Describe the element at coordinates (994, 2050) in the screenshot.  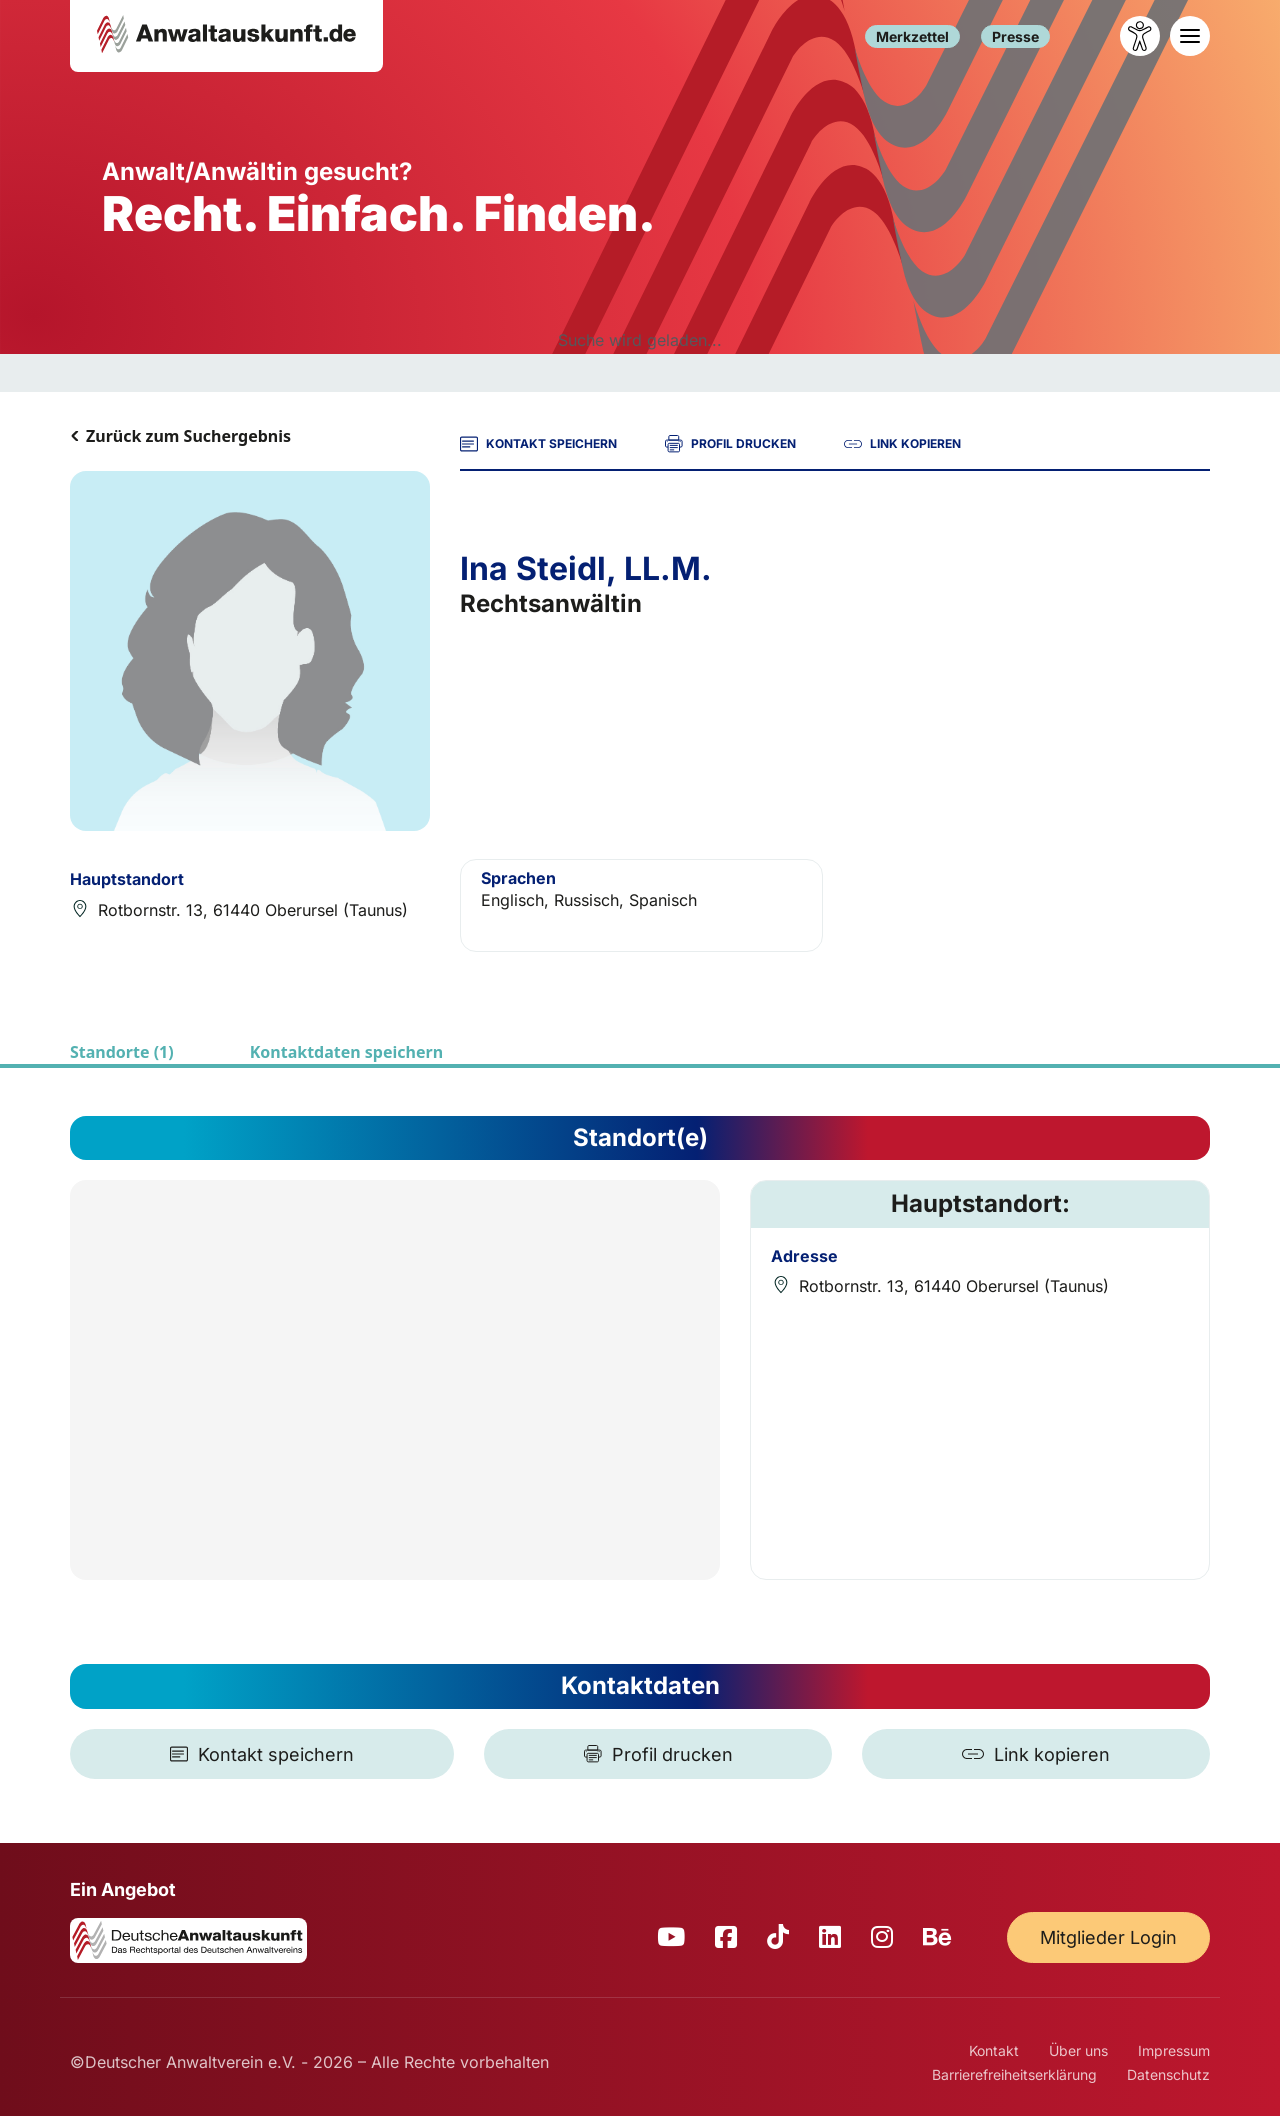
I see `Kontakt` at that location.